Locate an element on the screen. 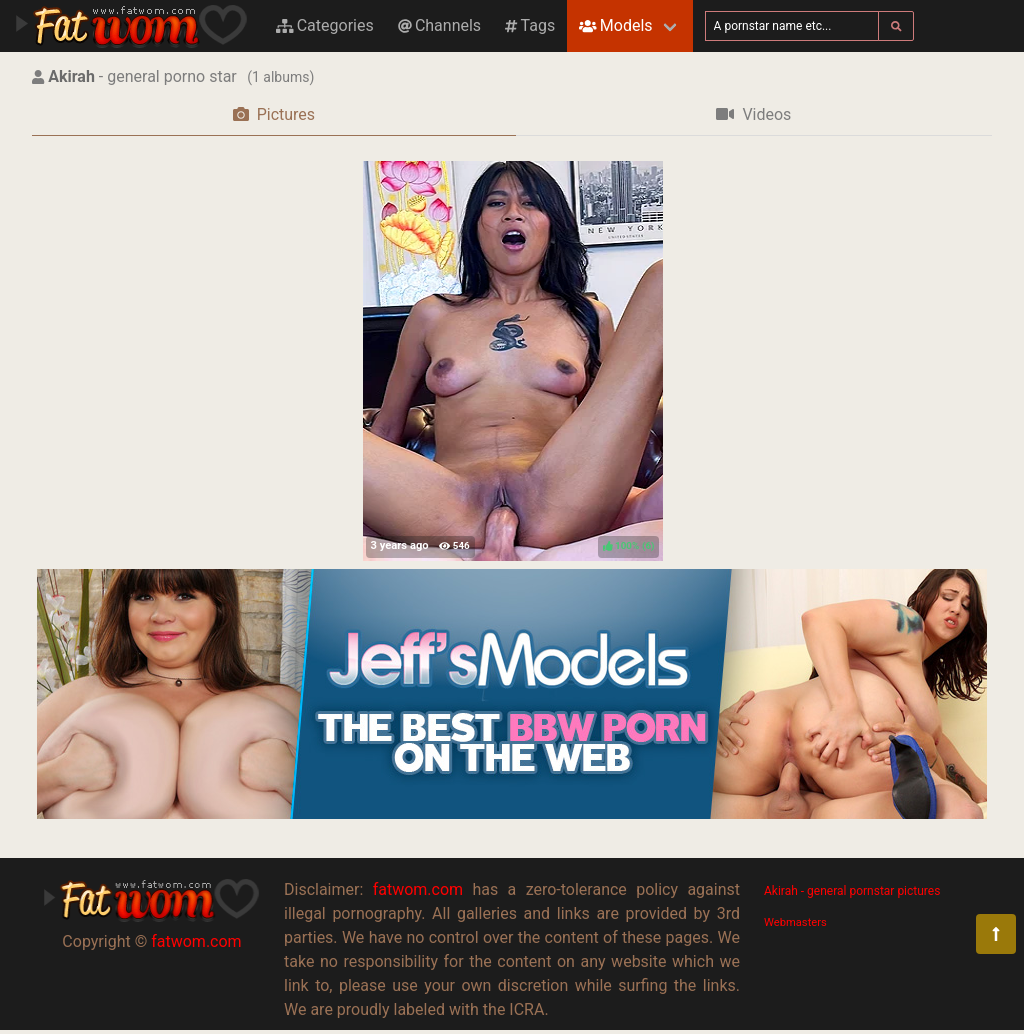  Tags is located at coordinates (530, 25).